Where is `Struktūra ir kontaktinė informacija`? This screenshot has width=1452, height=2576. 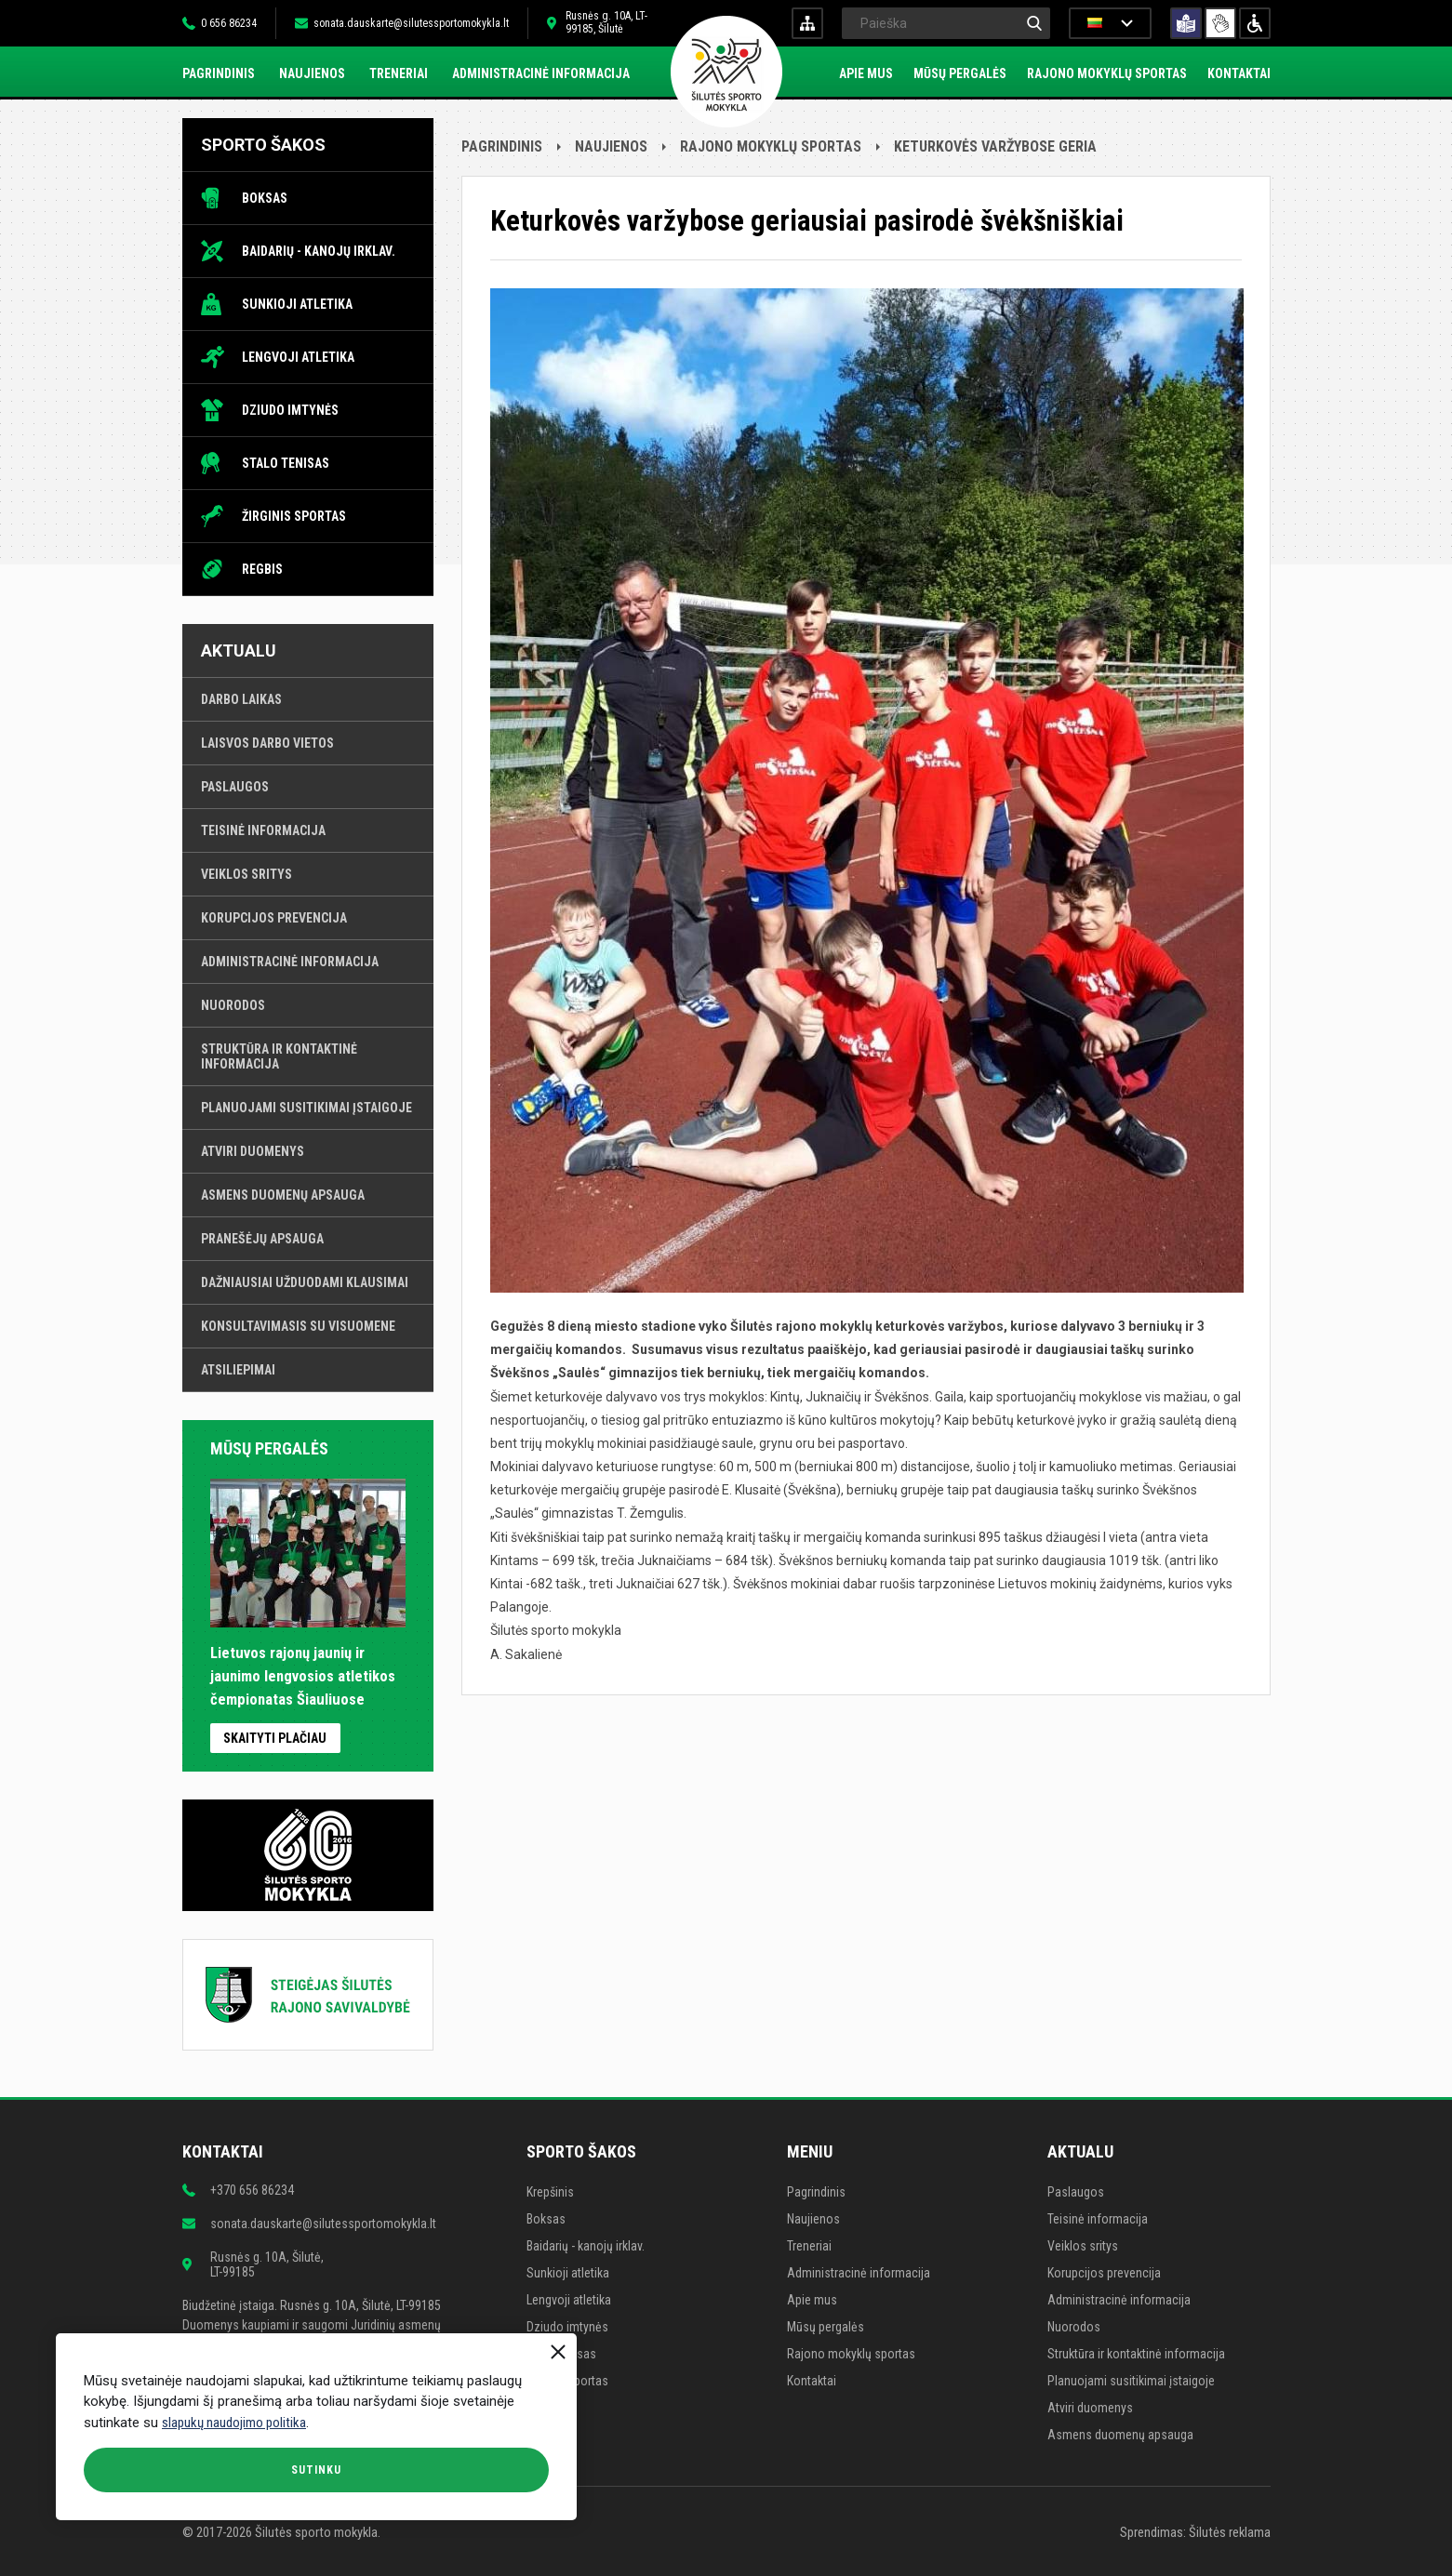
Struktūra ir kontaktinė informacija is located at coordinates (279, 1056).